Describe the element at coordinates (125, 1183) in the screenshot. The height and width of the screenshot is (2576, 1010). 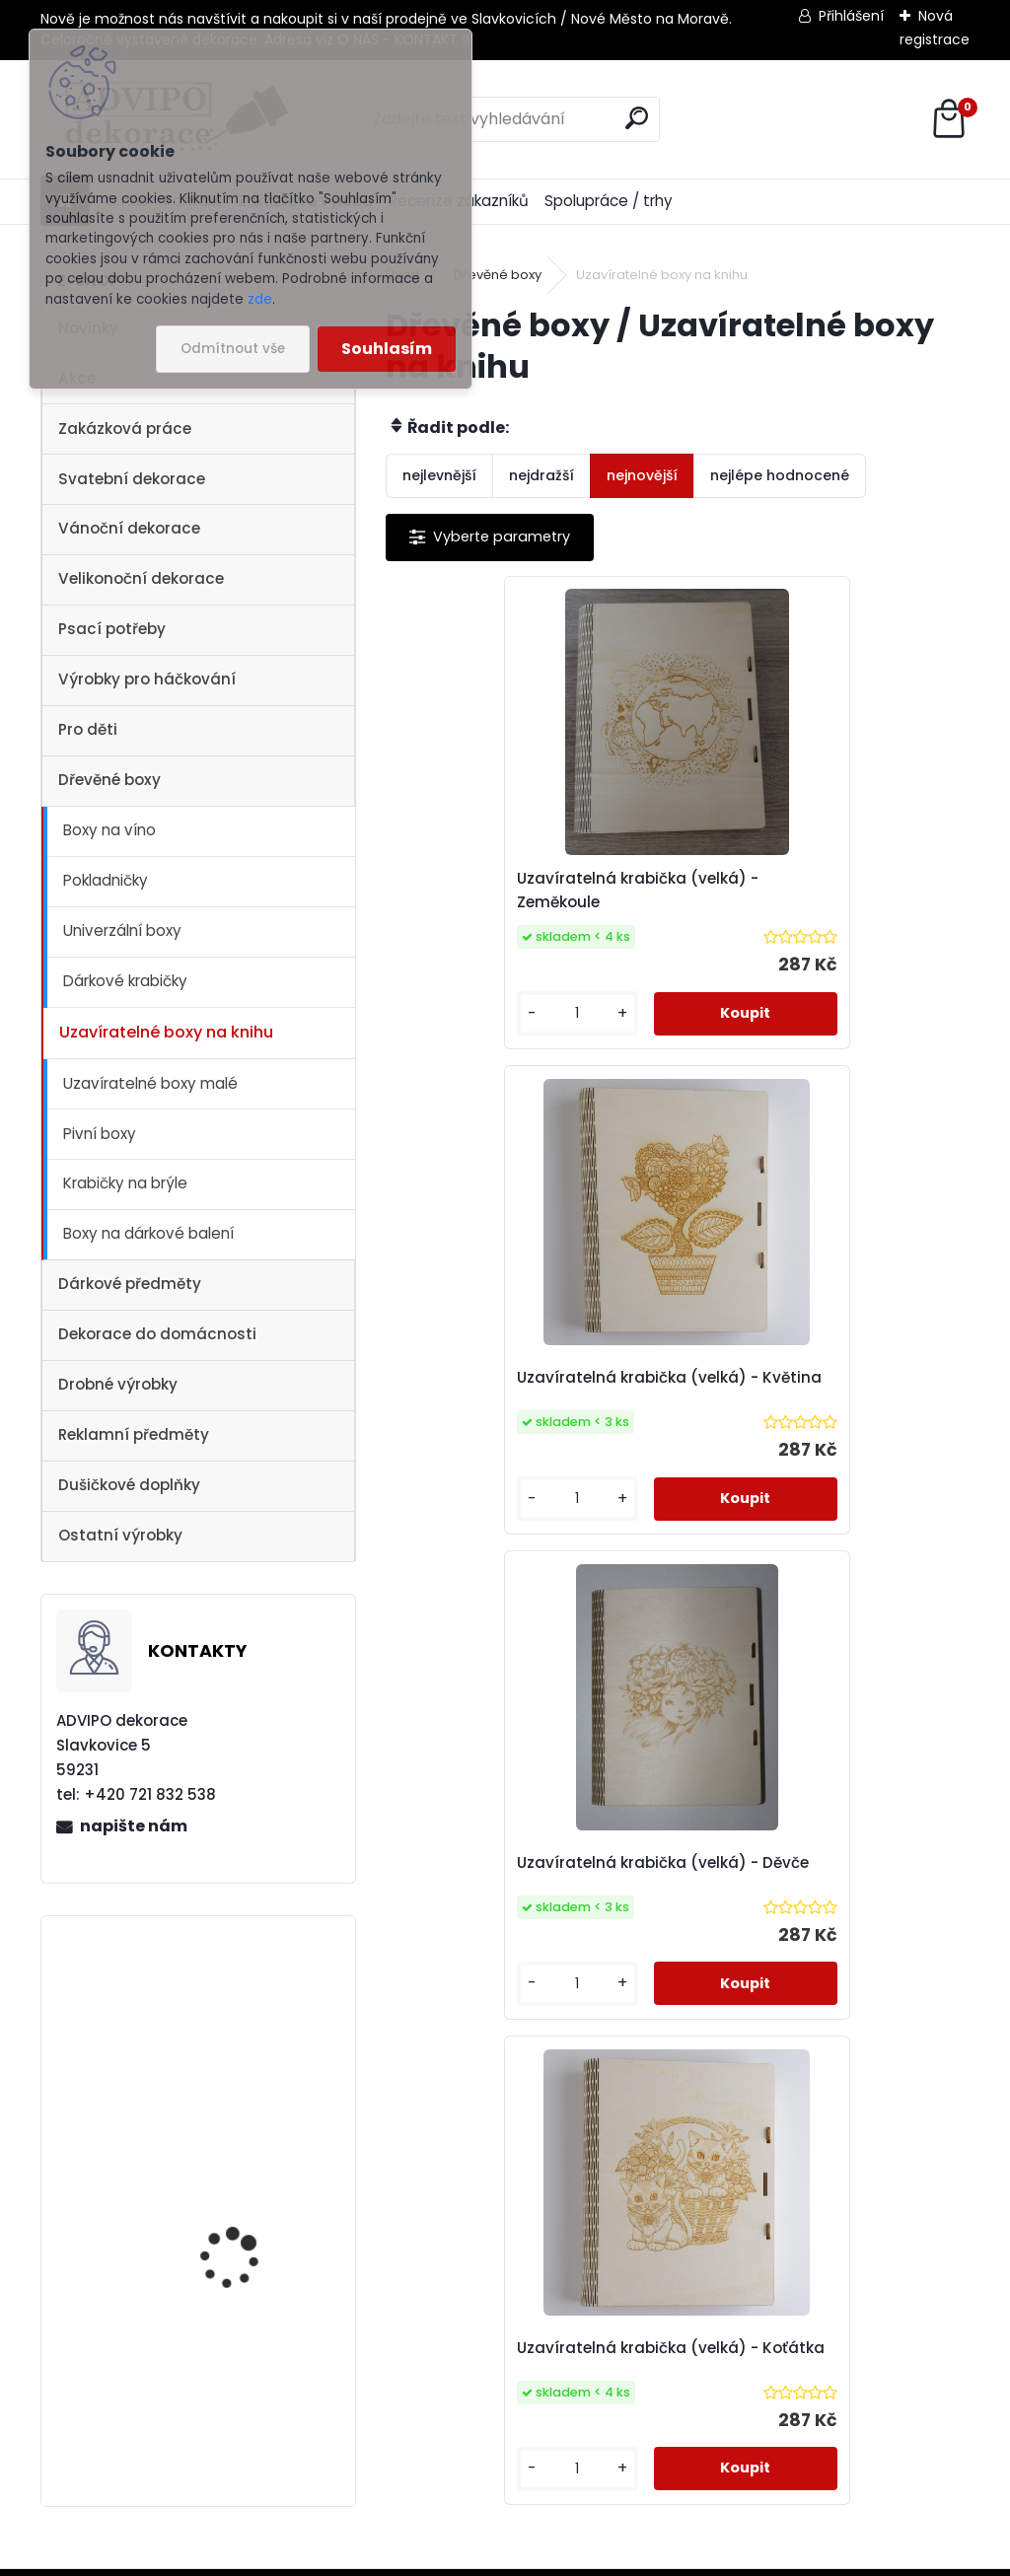
I see `Krabičky na brýle` at that location.